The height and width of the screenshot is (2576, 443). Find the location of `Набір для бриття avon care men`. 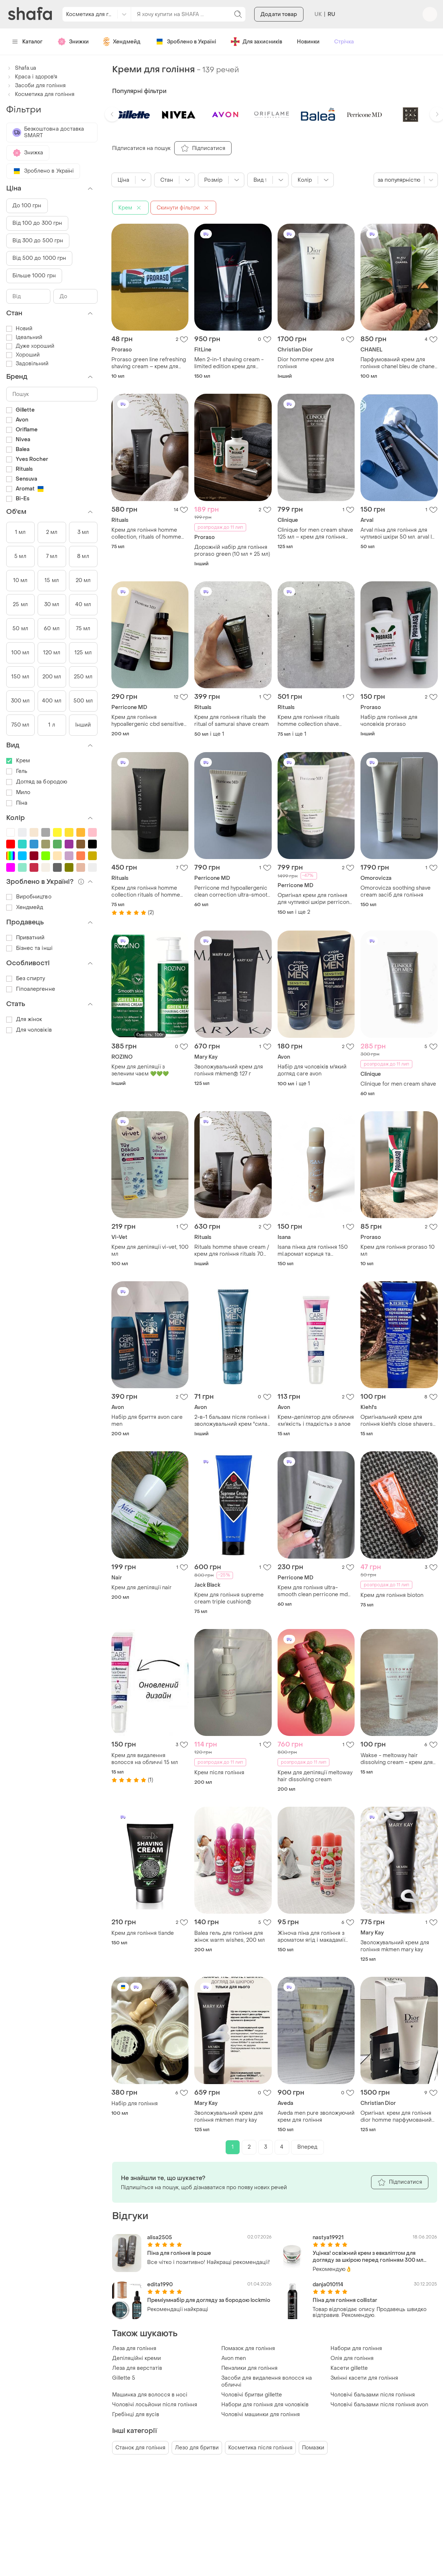

Набір для бриття avon care men is located at coordinates (147, 1421).